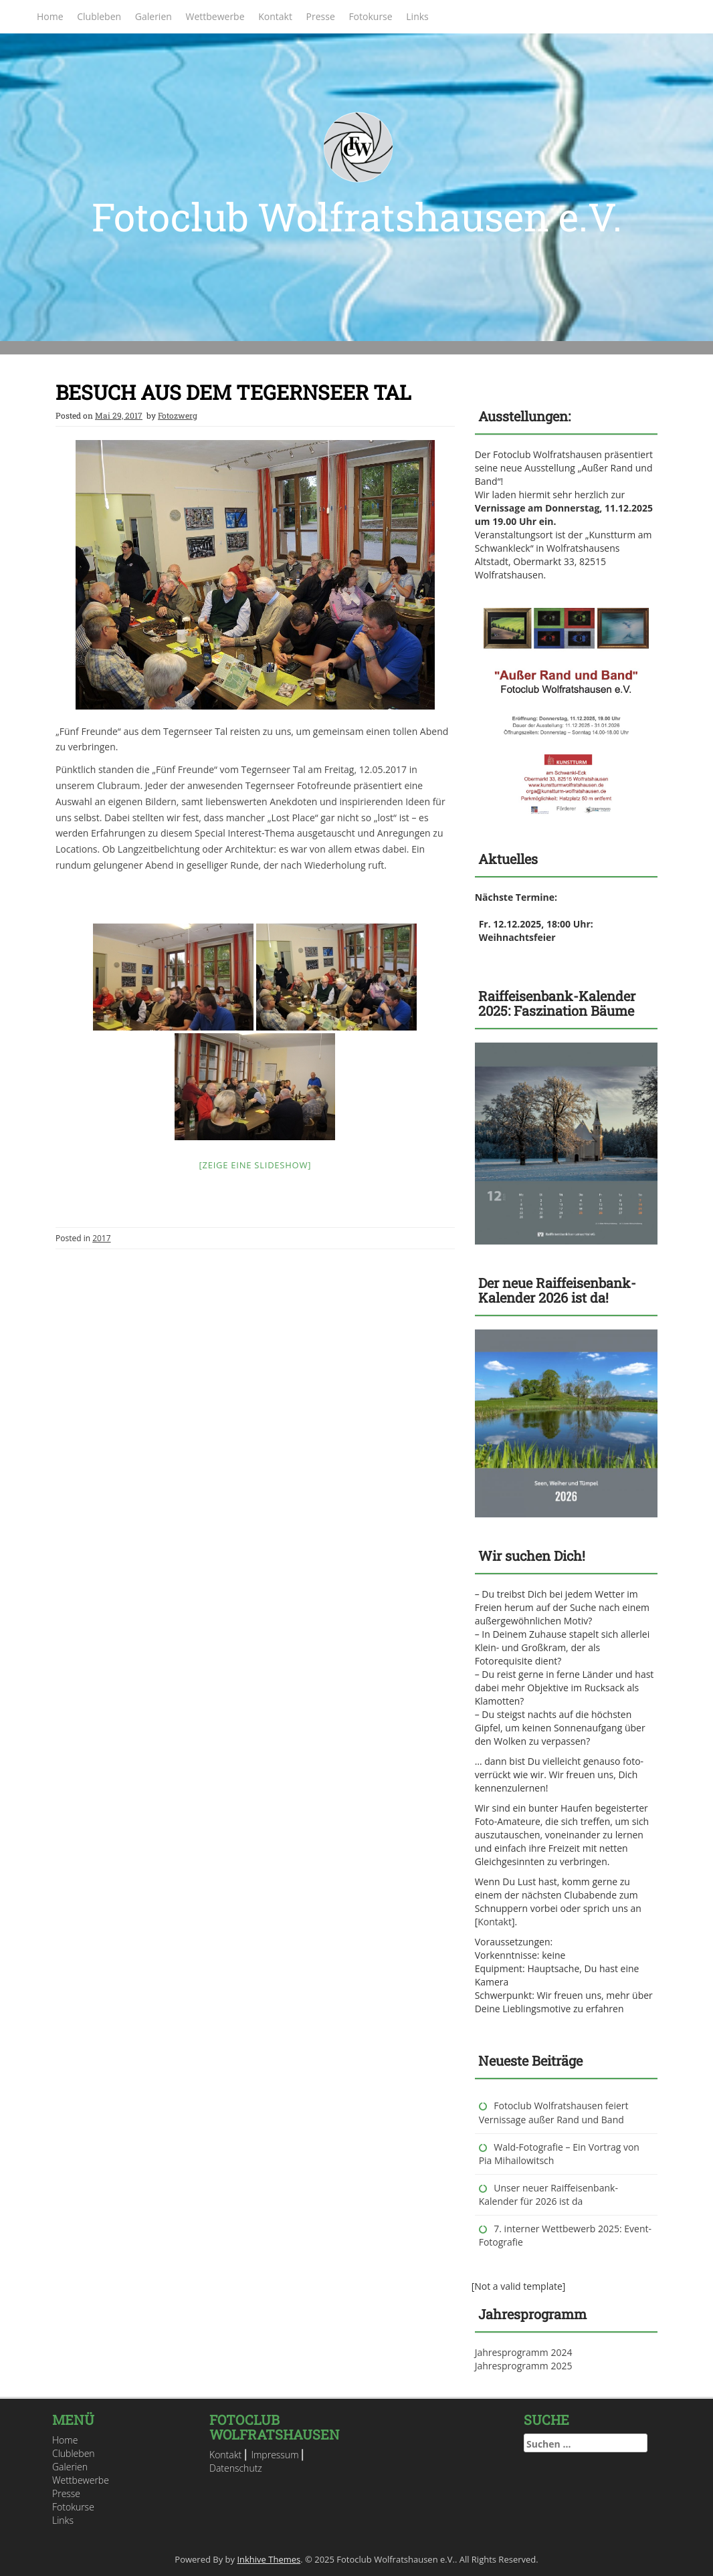 The height and width of the screenshot is (2576, 713). I want to click on 2017, so click(101, 1238).